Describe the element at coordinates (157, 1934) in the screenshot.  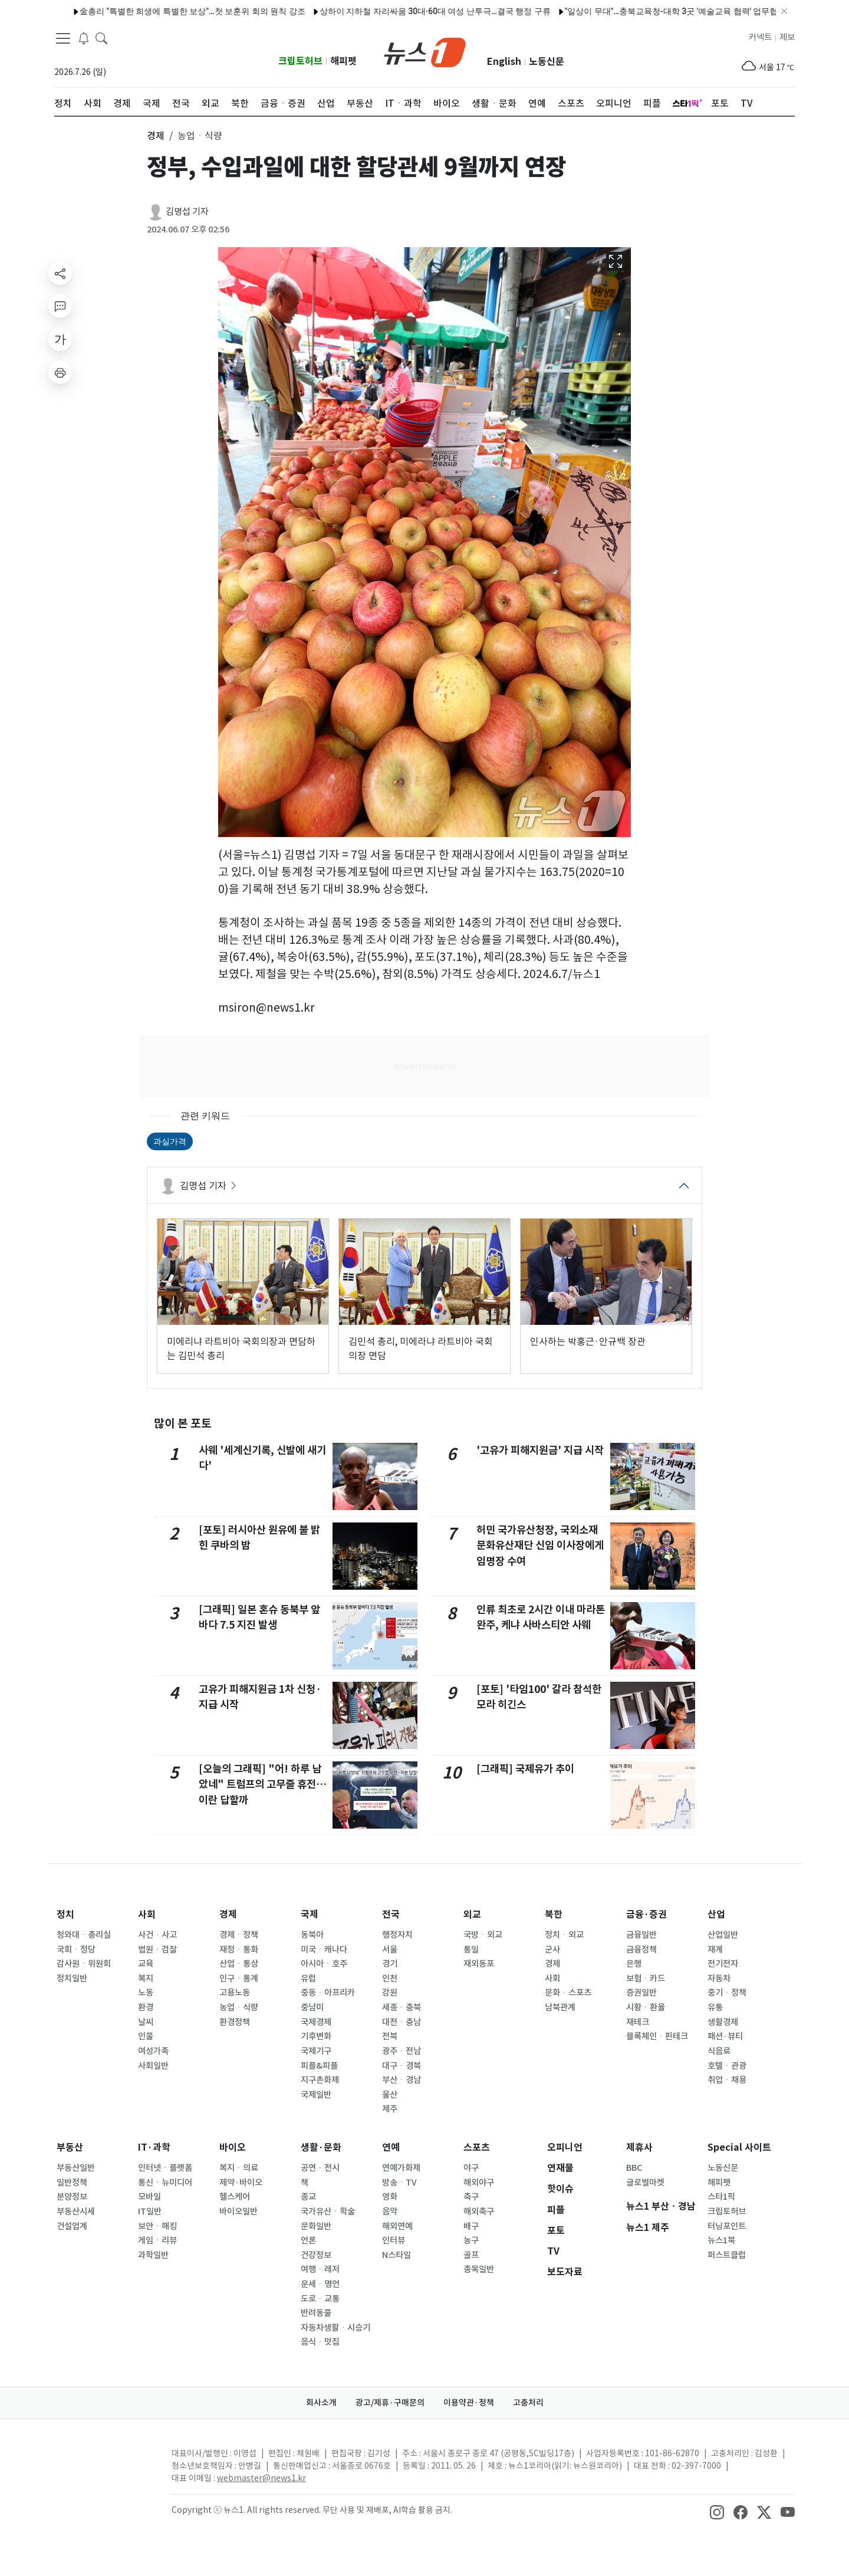
I see `사건ㆍ사고` at that location.